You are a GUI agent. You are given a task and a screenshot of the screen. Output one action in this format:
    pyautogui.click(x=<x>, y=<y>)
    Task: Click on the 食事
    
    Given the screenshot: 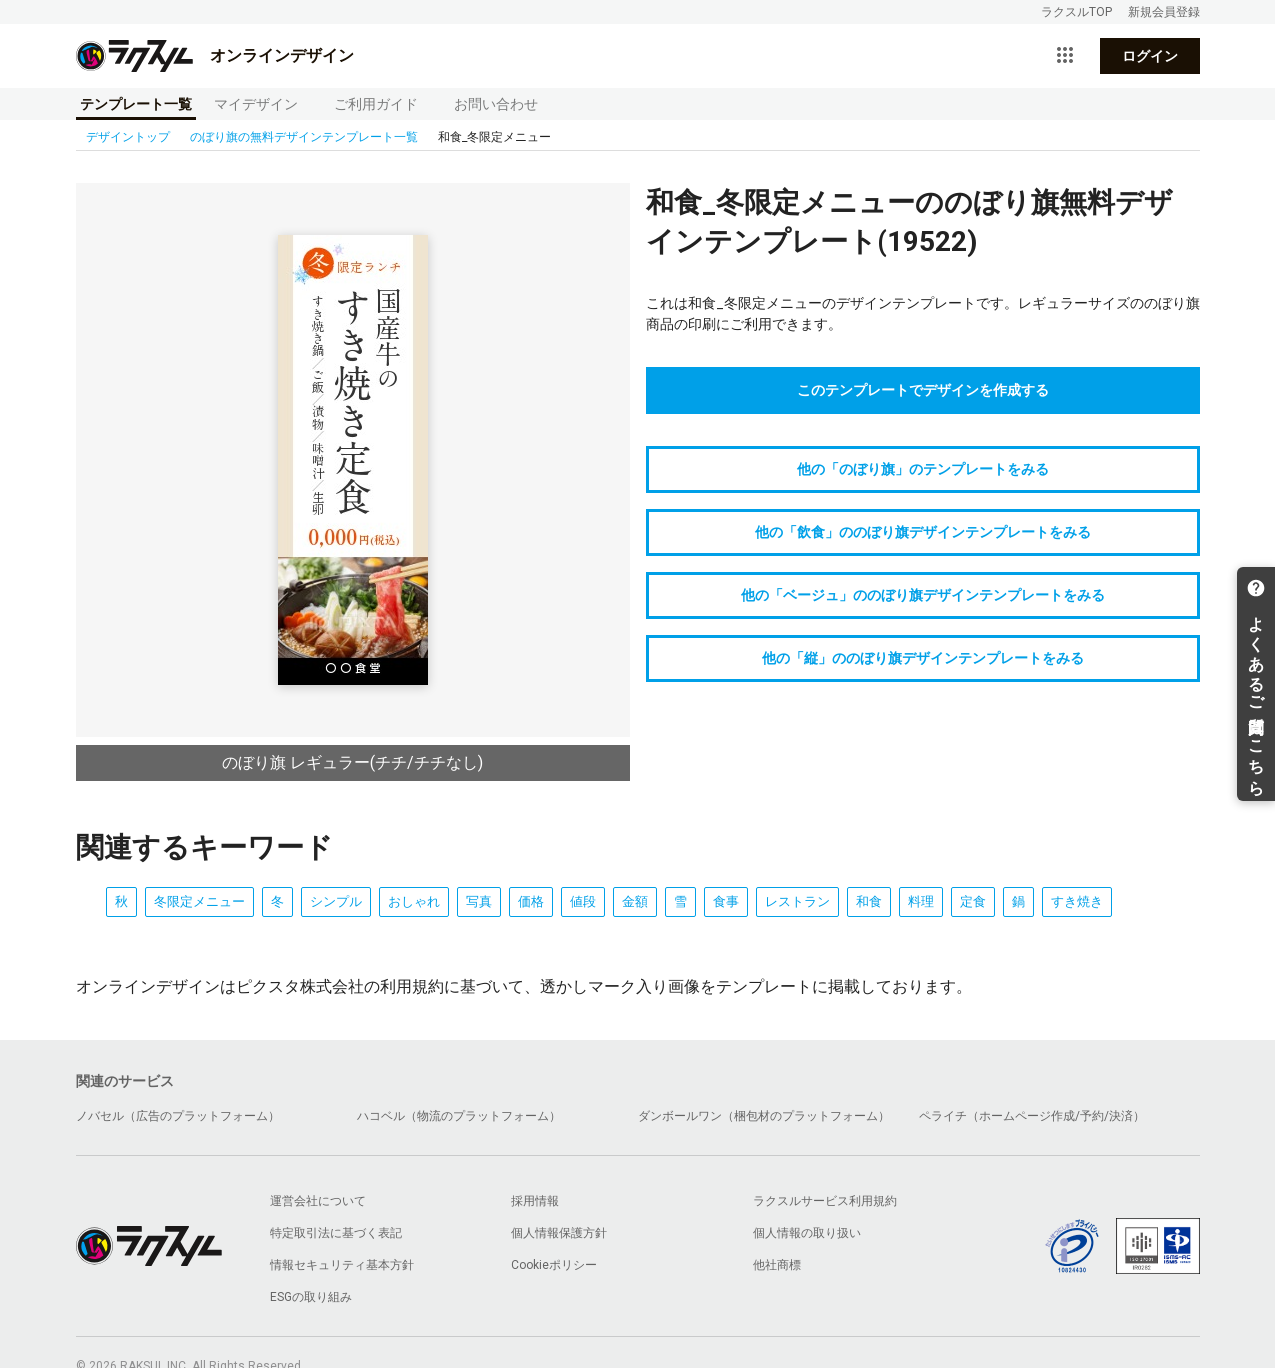 What is the action you would take?
    pyautogui.click(x=726, y=901)
    